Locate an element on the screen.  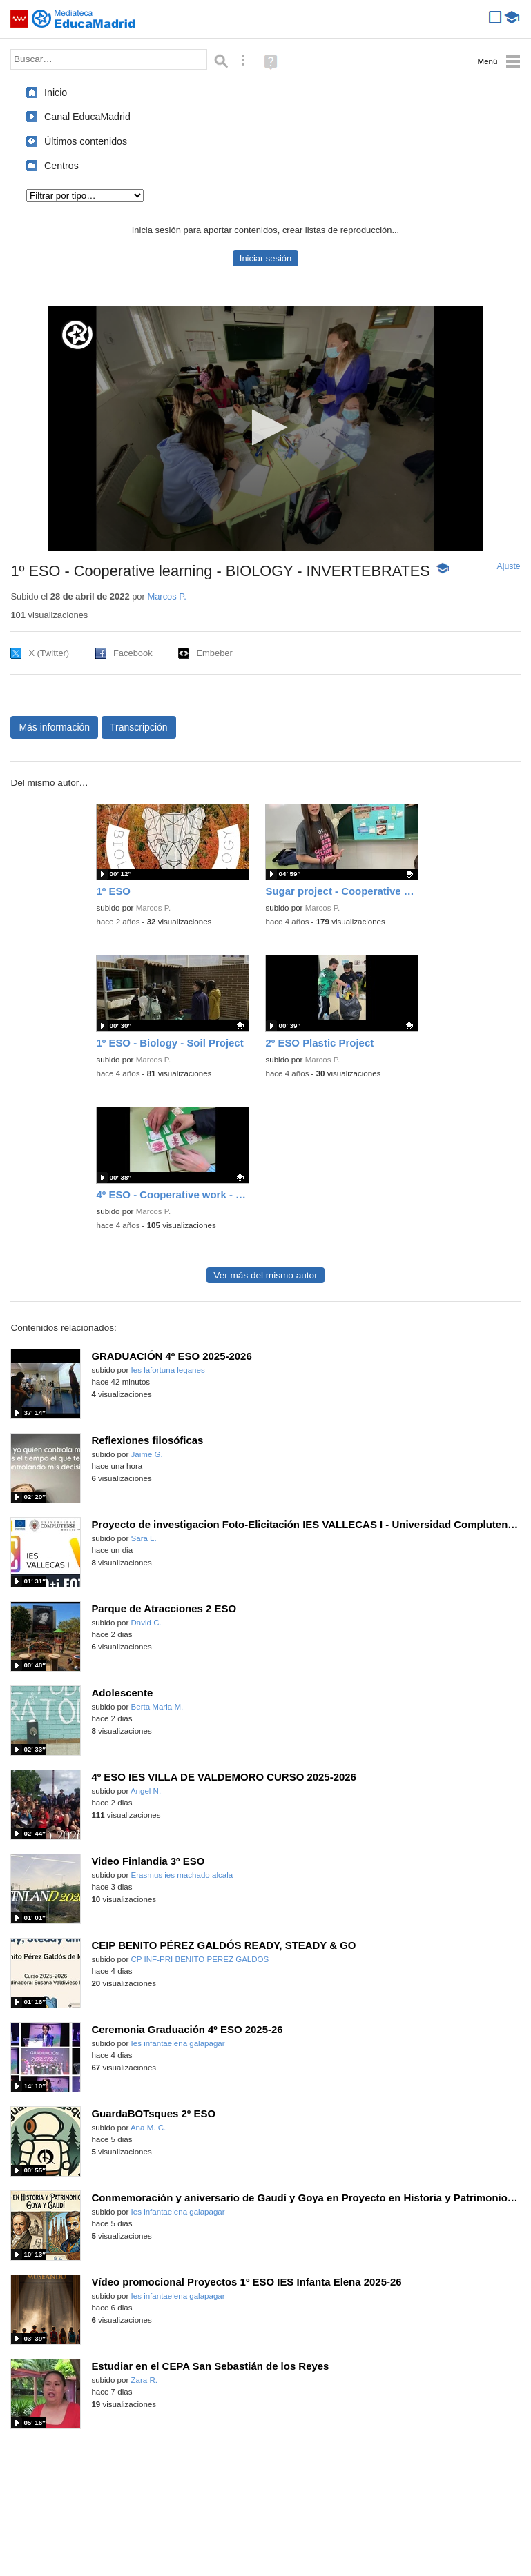
Iniciar sesión is located at coordinates (265, 258).